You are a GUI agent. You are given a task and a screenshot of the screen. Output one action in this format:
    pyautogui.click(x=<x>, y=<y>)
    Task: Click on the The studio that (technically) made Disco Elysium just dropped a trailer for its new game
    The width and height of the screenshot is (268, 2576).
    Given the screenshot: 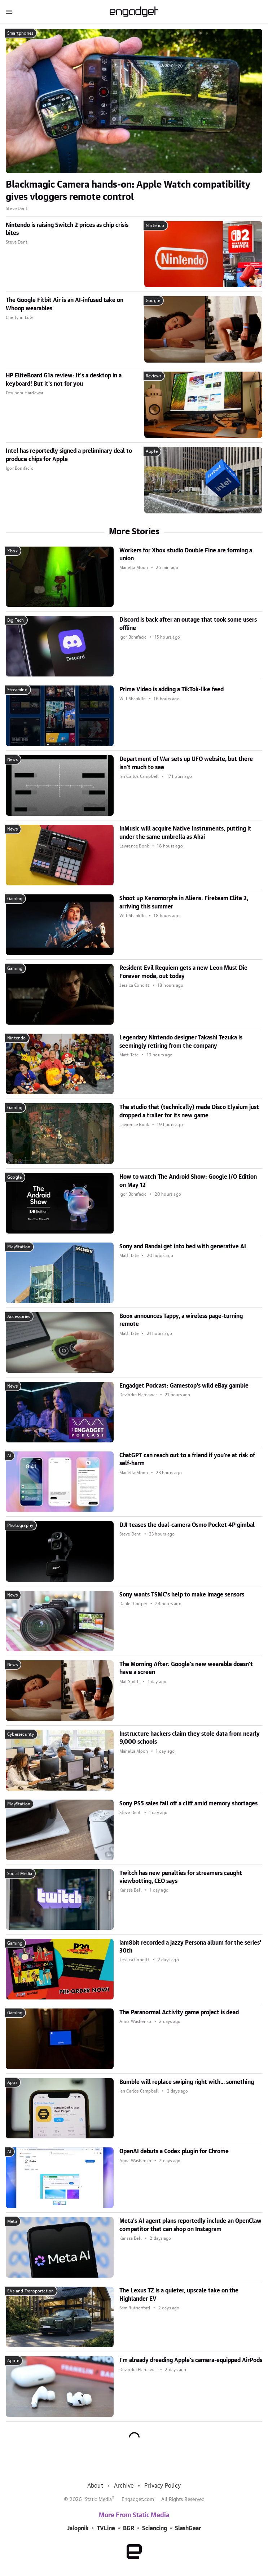 What is the action you would take?
    pyautogui.click(x=189, y=1111)
    